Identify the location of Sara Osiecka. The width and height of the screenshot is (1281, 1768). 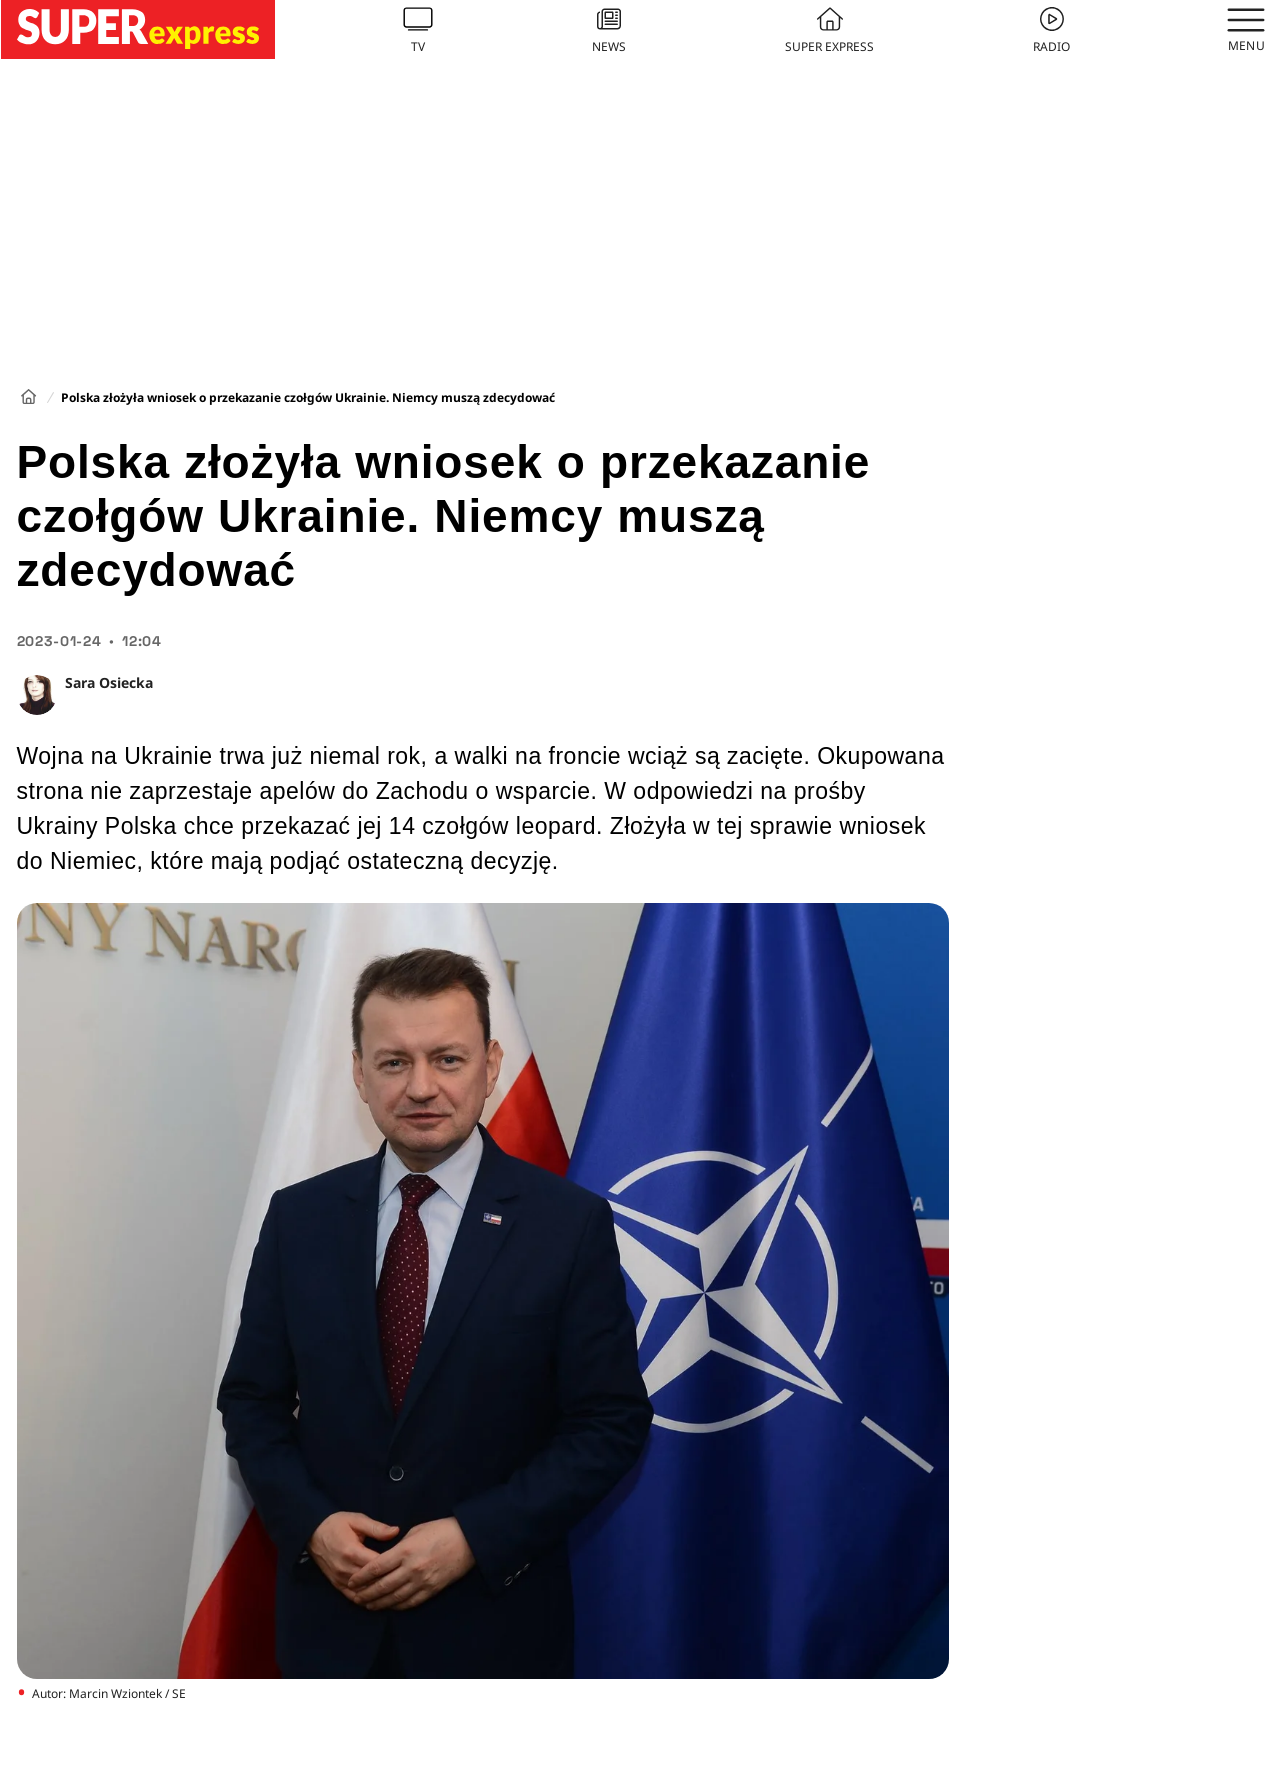
(109, 682).